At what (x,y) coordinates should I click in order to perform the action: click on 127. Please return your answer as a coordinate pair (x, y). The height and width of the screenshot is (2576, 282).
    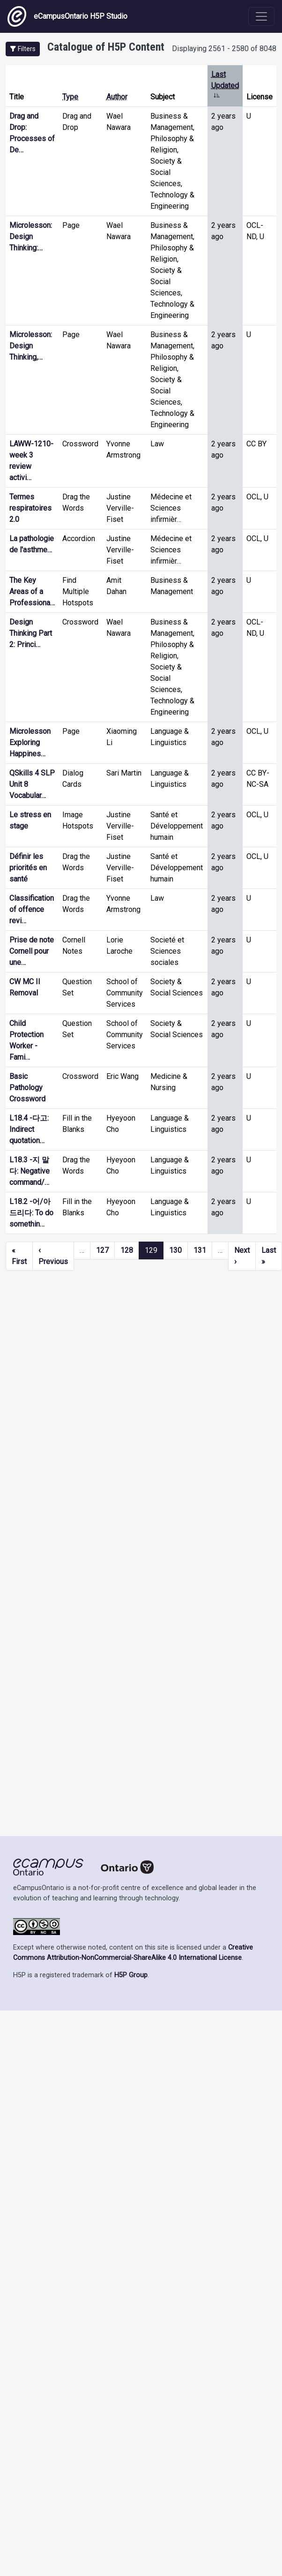
    Looking at the image, I should click on (102, 1250).